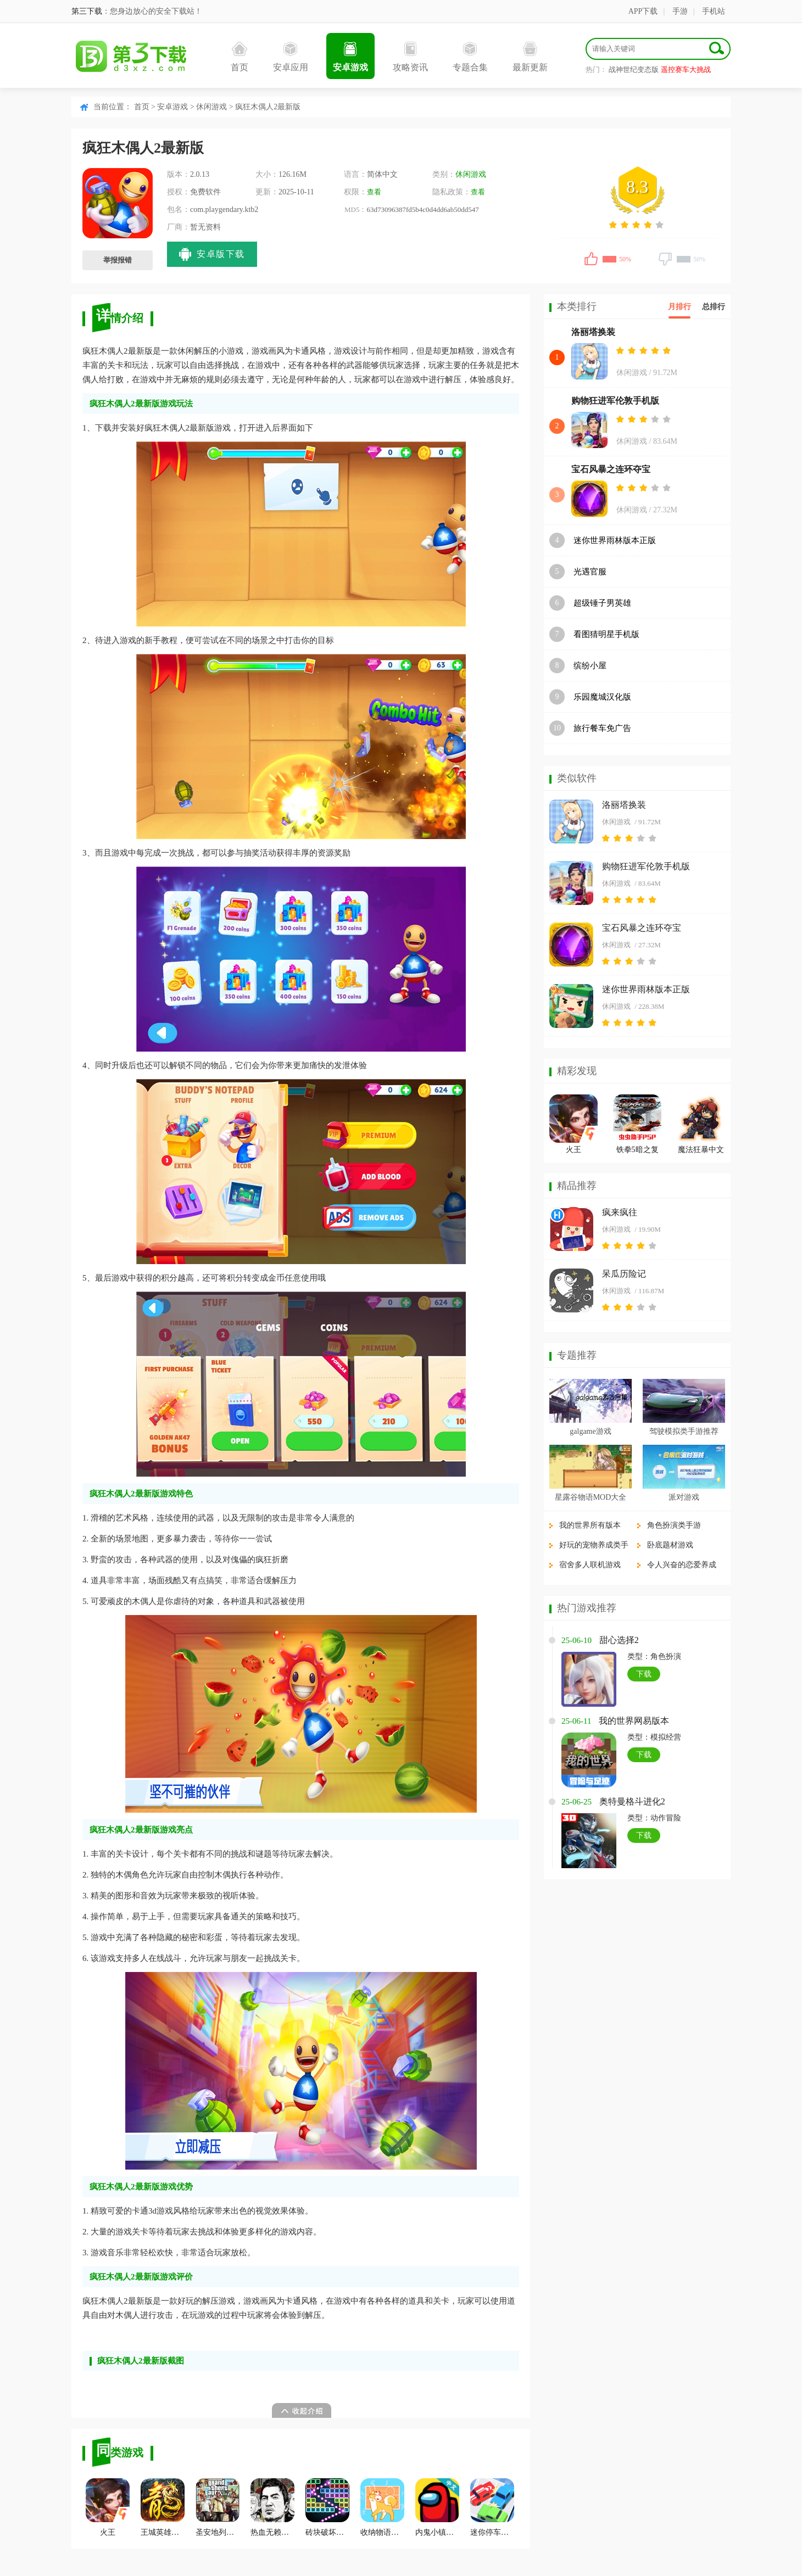 The image size is (802, 2576). I want to click on 缤纷小屋, so click(589, 665).